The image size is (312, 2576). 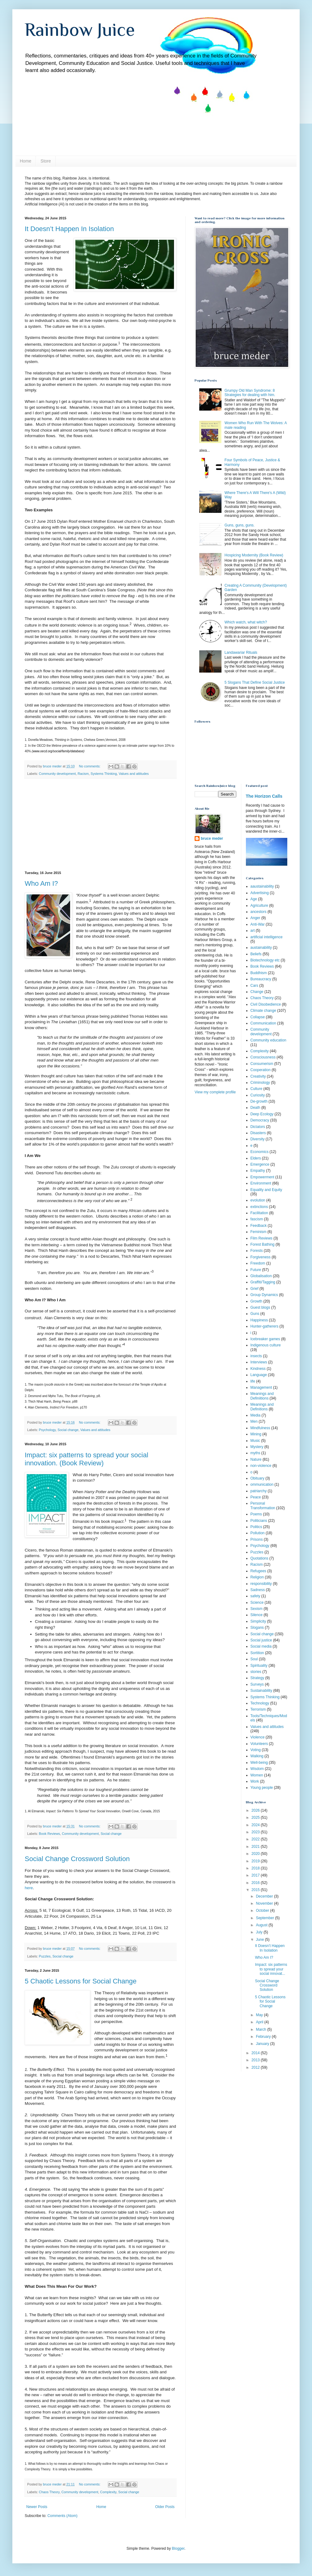 What do you see at coordinates (262, 1177) in the screenshot?
I see `Empowerment` at bounding box center [262, 1177].